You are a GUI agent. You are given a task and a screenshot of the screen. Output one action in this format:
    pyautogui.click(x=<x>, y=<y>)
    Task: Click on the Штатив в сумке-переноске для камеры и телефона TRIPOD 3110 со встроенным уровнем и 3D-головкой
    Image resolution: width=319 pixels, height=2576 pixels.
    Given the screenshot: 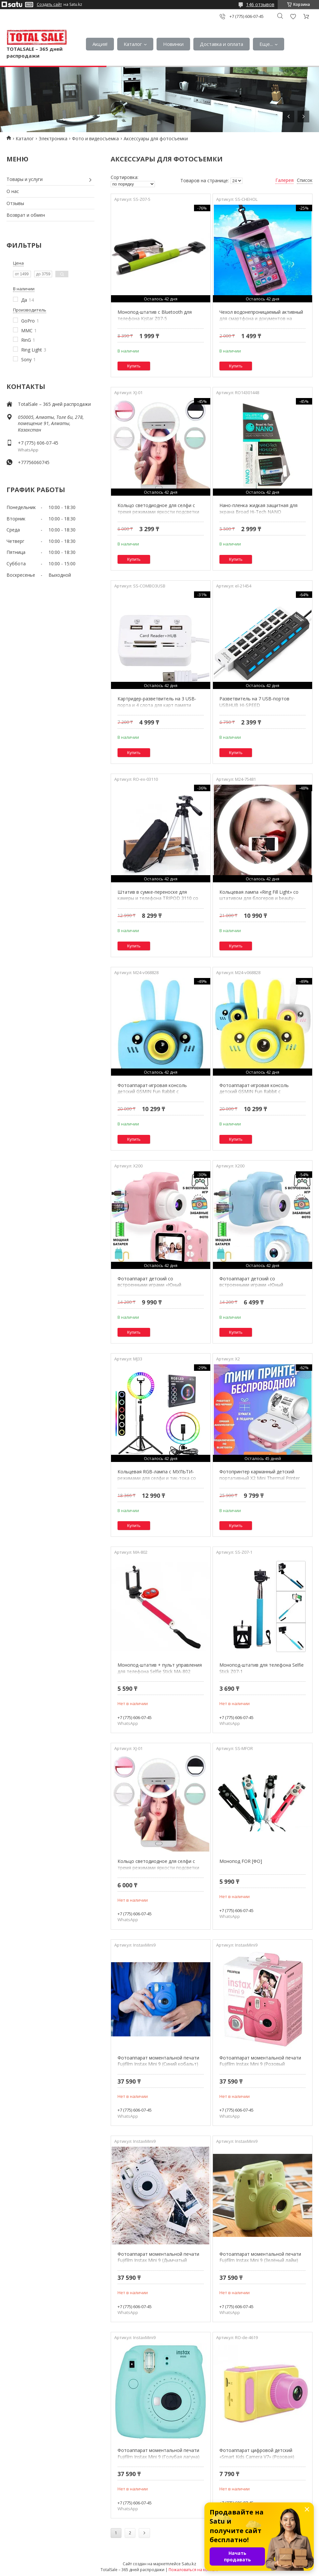 What is the action you would take?
    pyautogui.click(x=158, y=898)
    